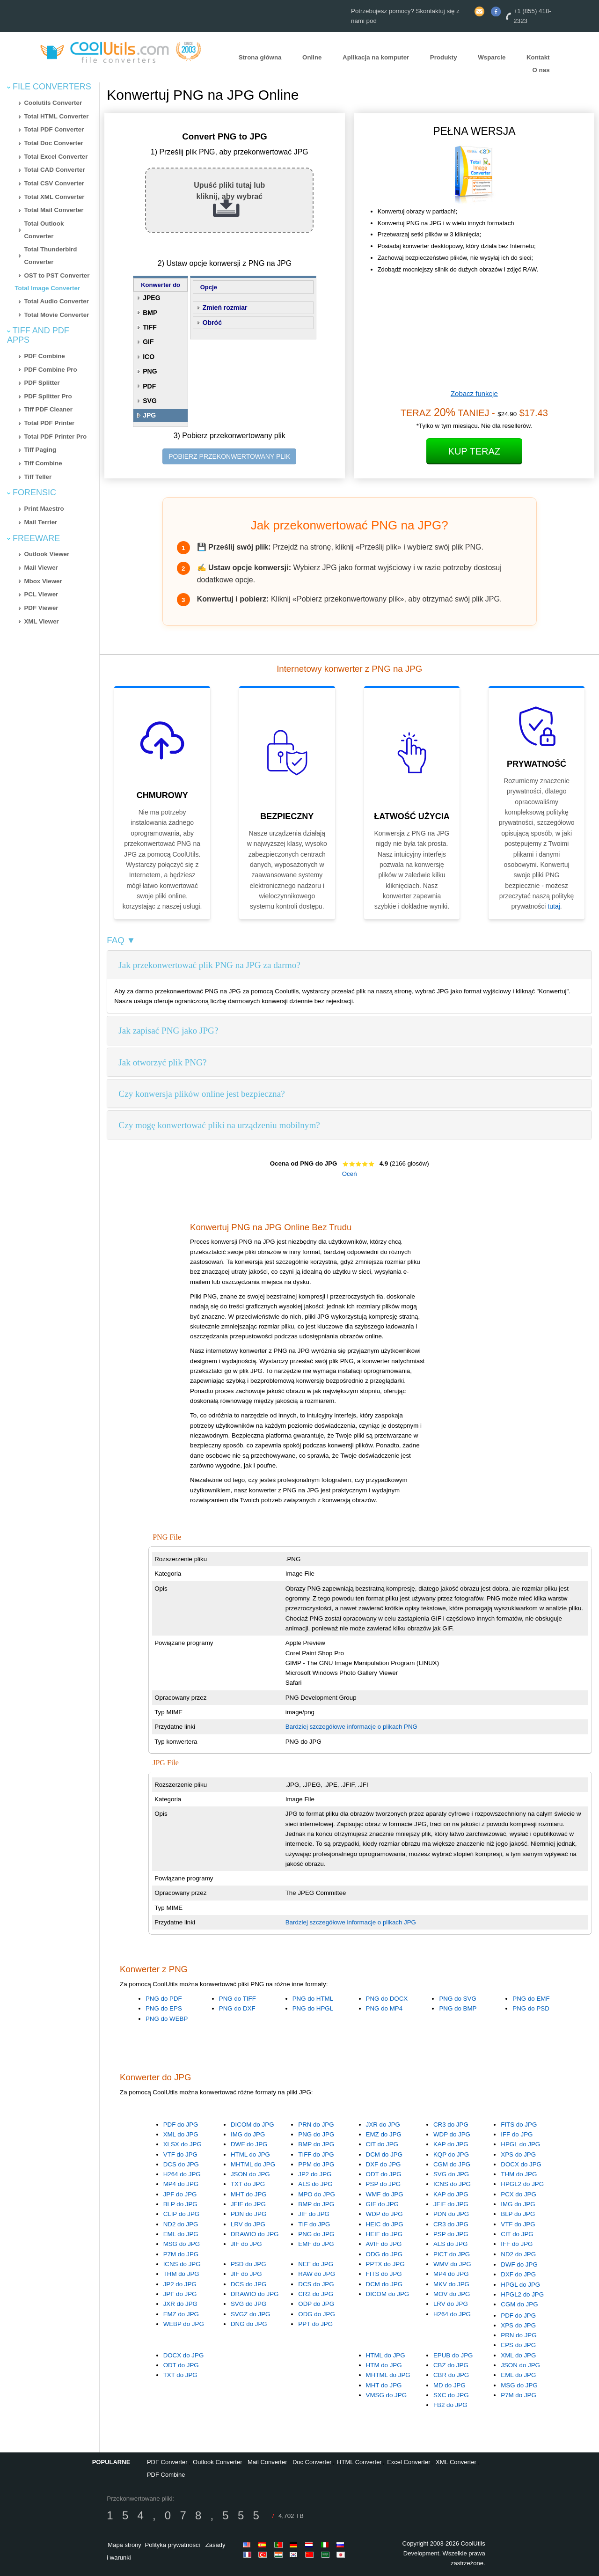 The image size is (599, 2576). Describe the element at coordinates (520, 2144) in the screenshot. I see `HPGL do JPG` at that location.